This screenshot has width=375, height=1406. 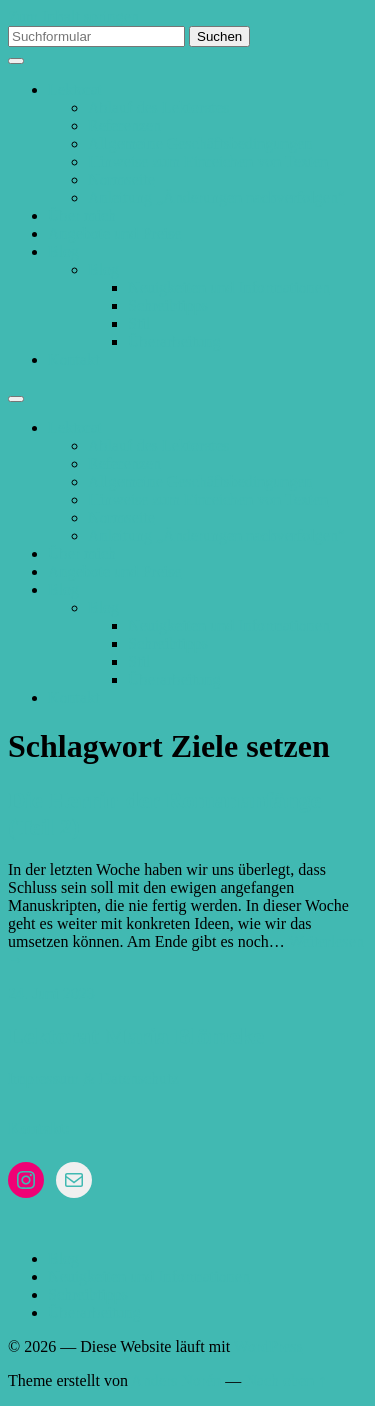 I want to click on Neuigkeiten und Informationen, so click(x=229, y=287).